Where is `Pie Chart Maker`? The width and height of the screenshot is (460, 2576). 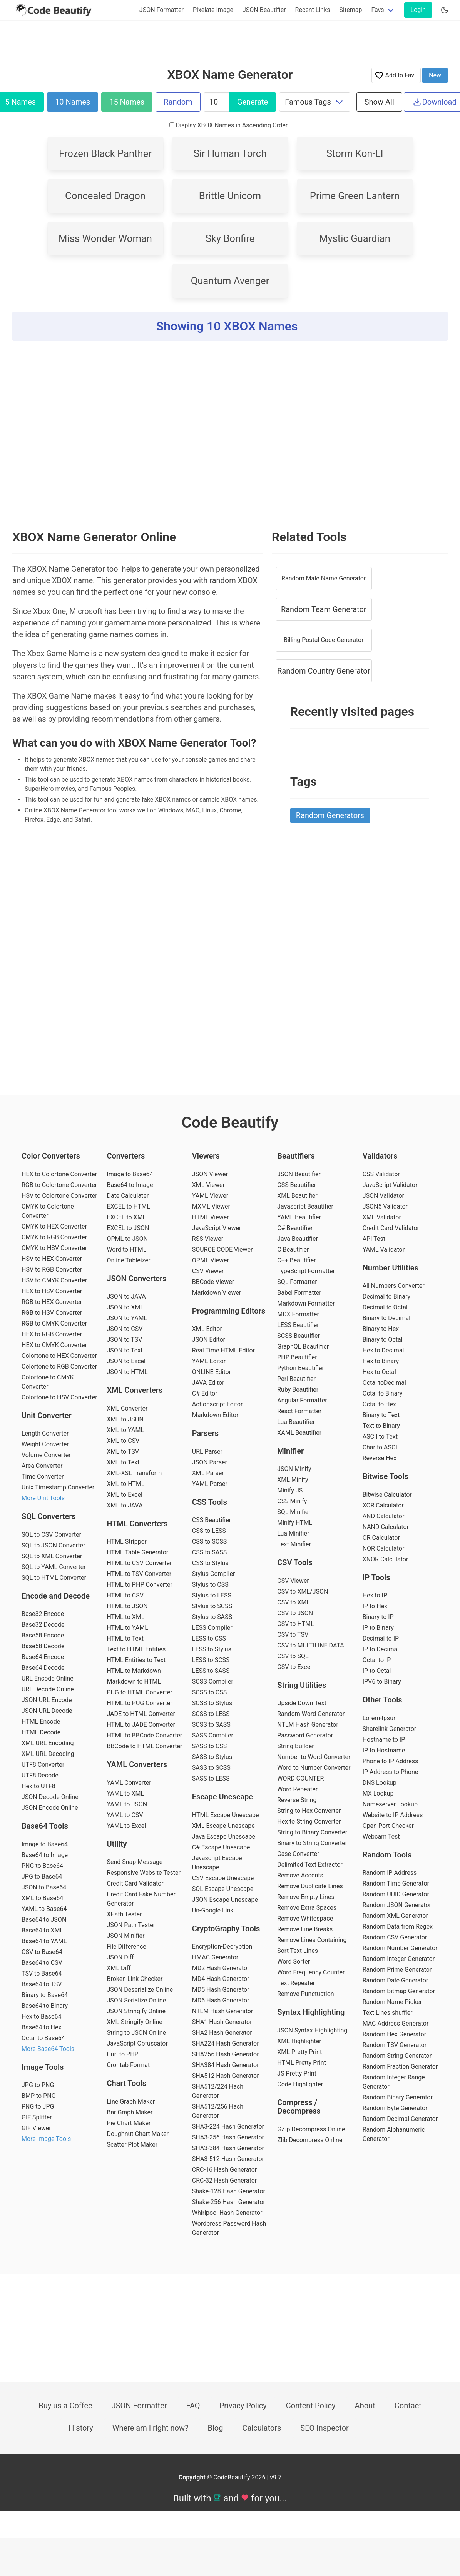 Pie Chart Maker is located at coordinates (129, 2123).